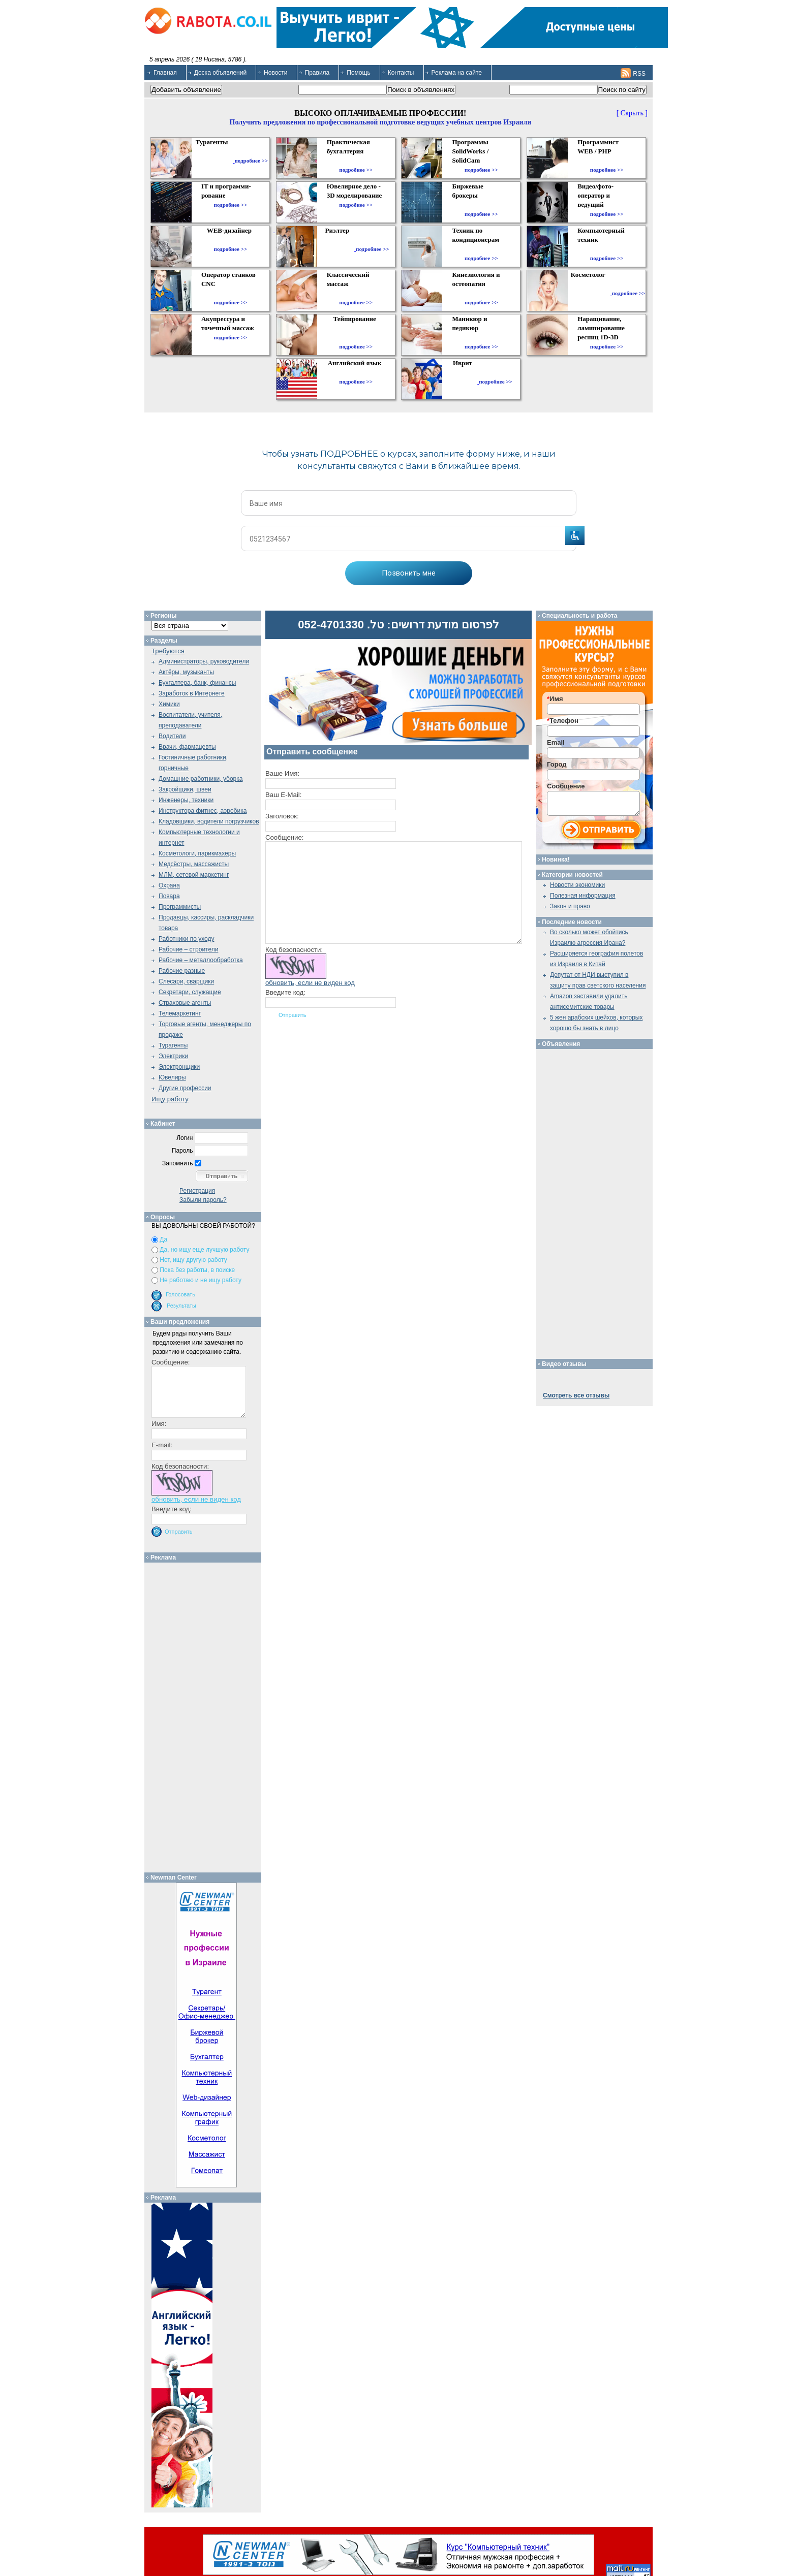 The width and height of the screenshot is (797, 2576). Describe the element at coordinates (173, 1056) in the screenshot. I see `Электрики` at that location.